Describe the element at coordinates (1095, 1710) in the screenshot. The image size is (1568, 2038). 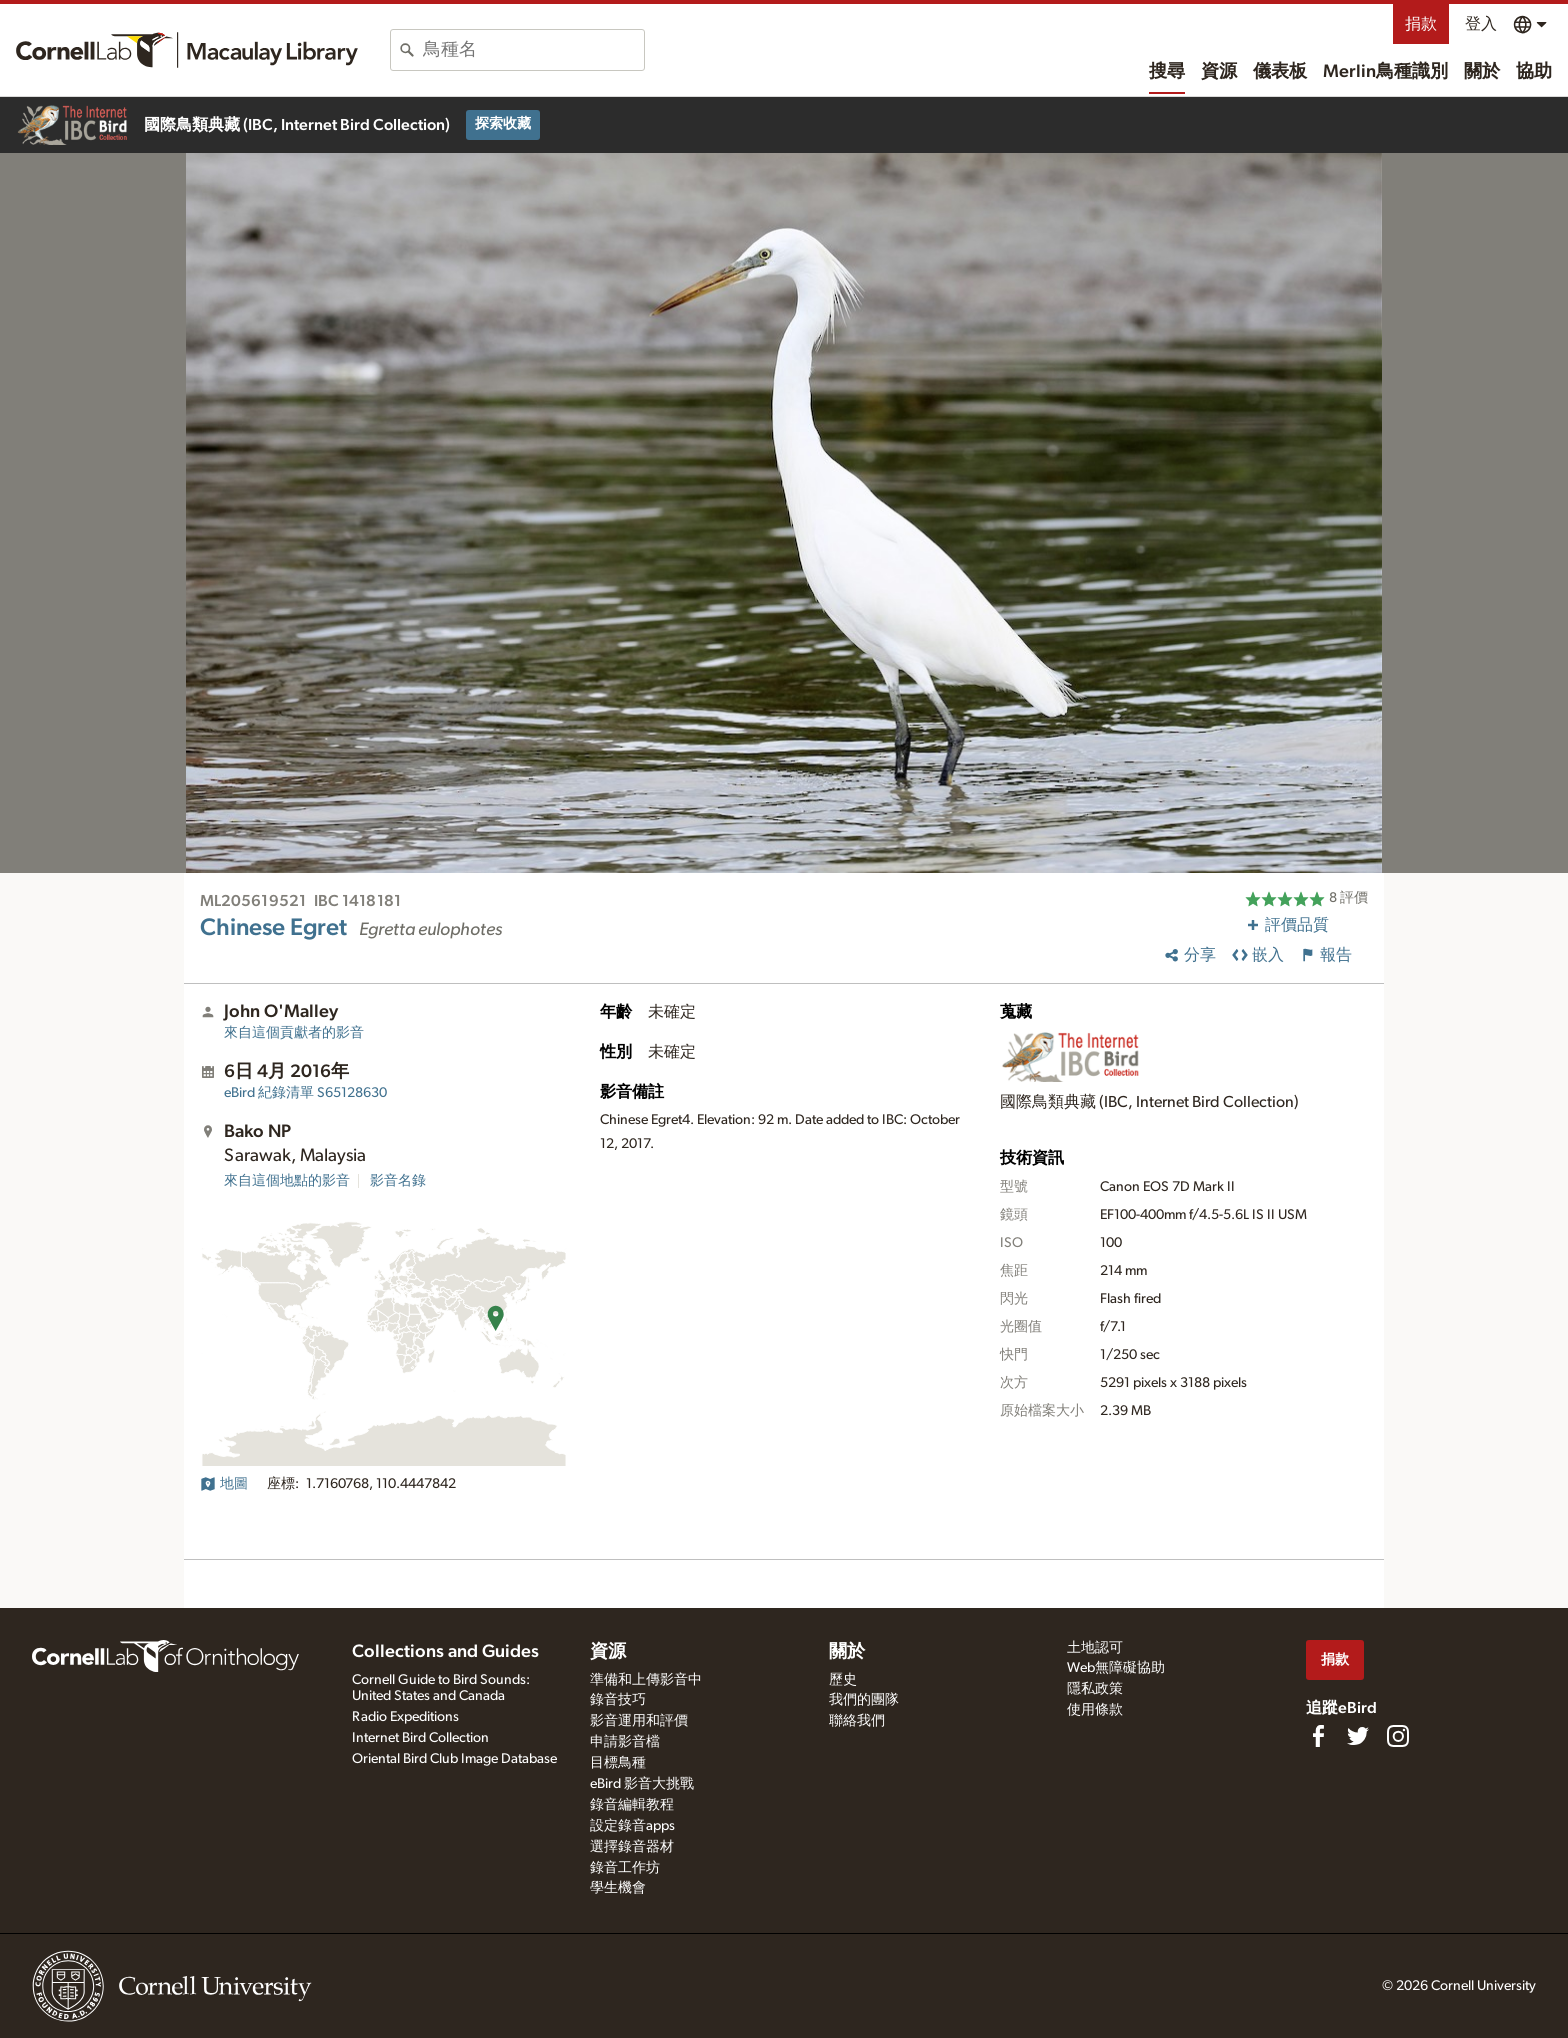
I see `使用條款` at that location.